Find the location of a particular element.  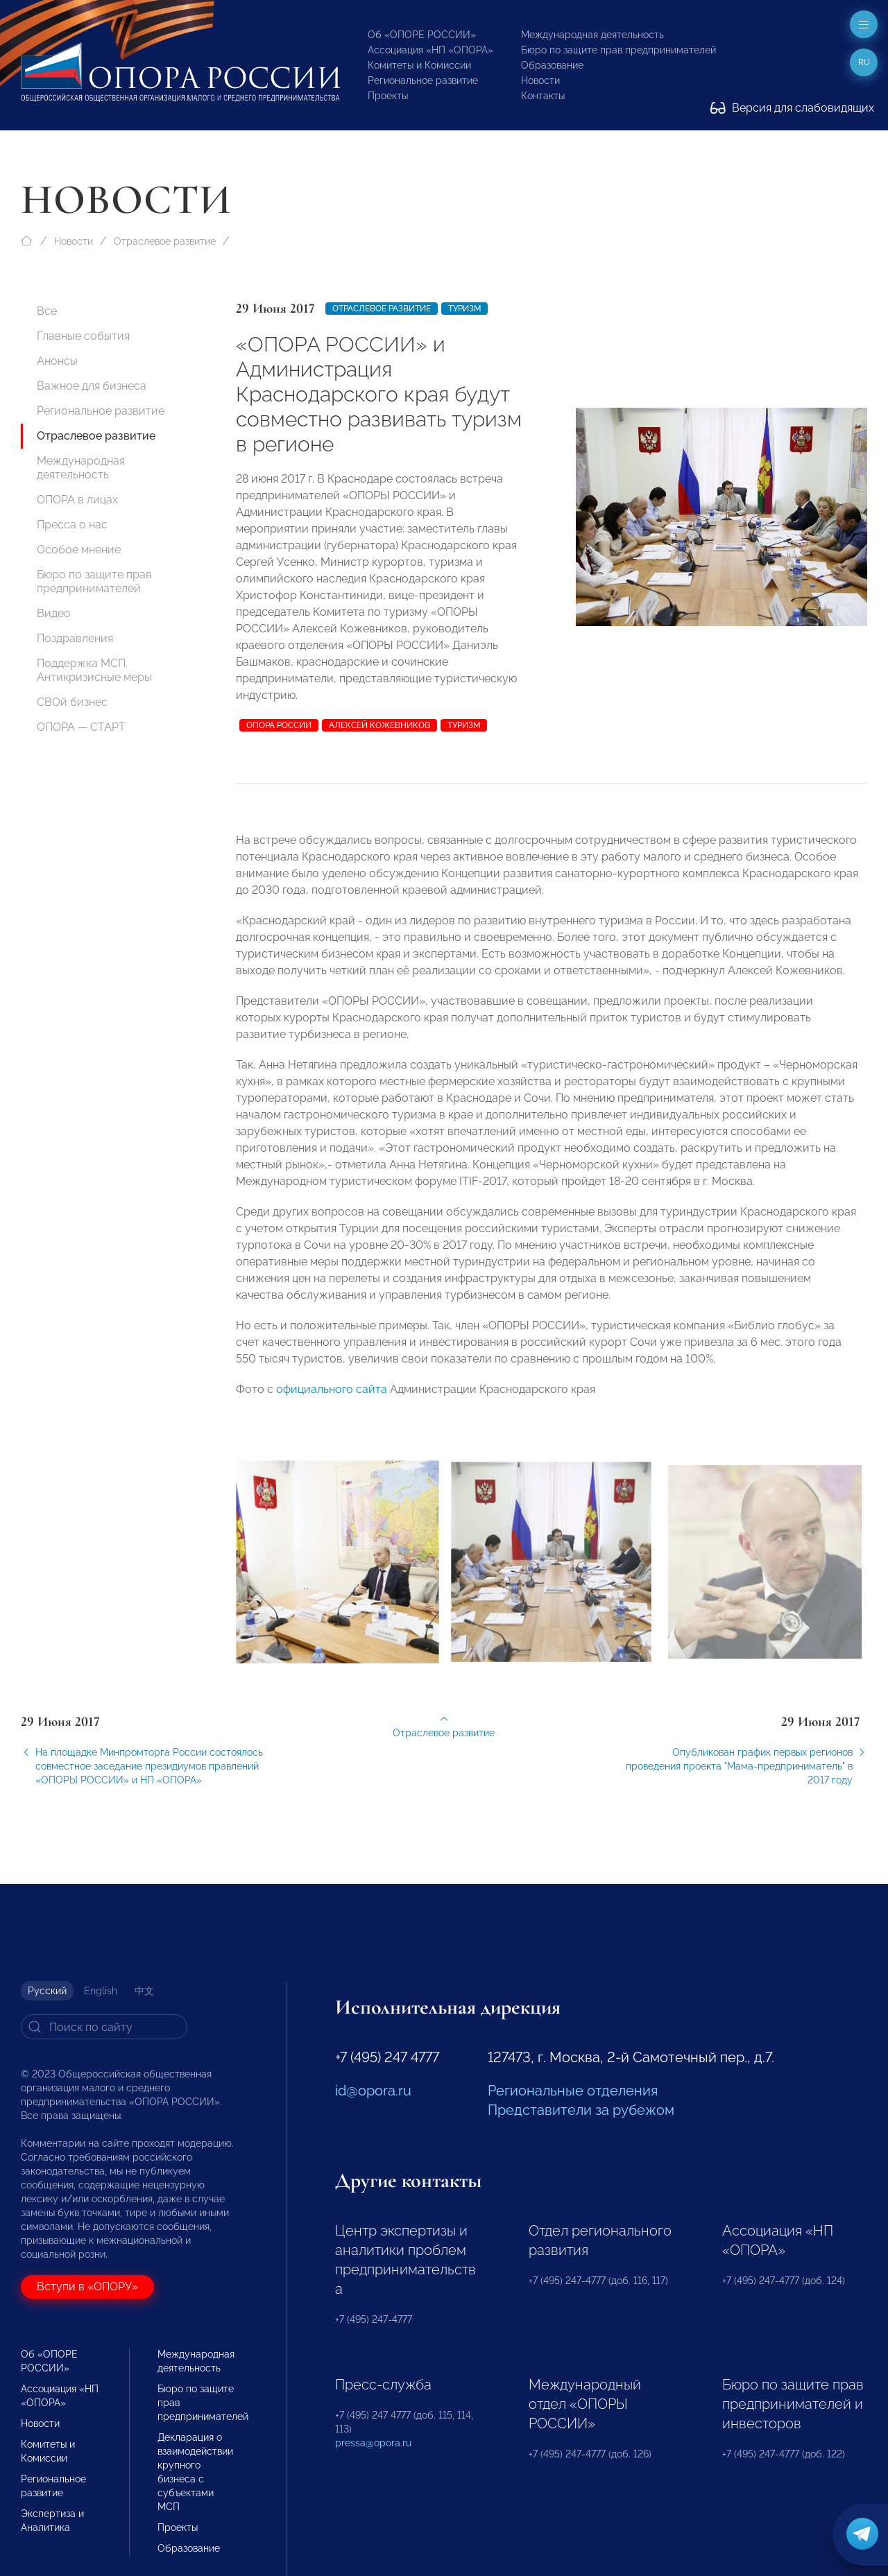

Об «ОПОРЕ РОССИИ» is located at coordinates (422, 34).